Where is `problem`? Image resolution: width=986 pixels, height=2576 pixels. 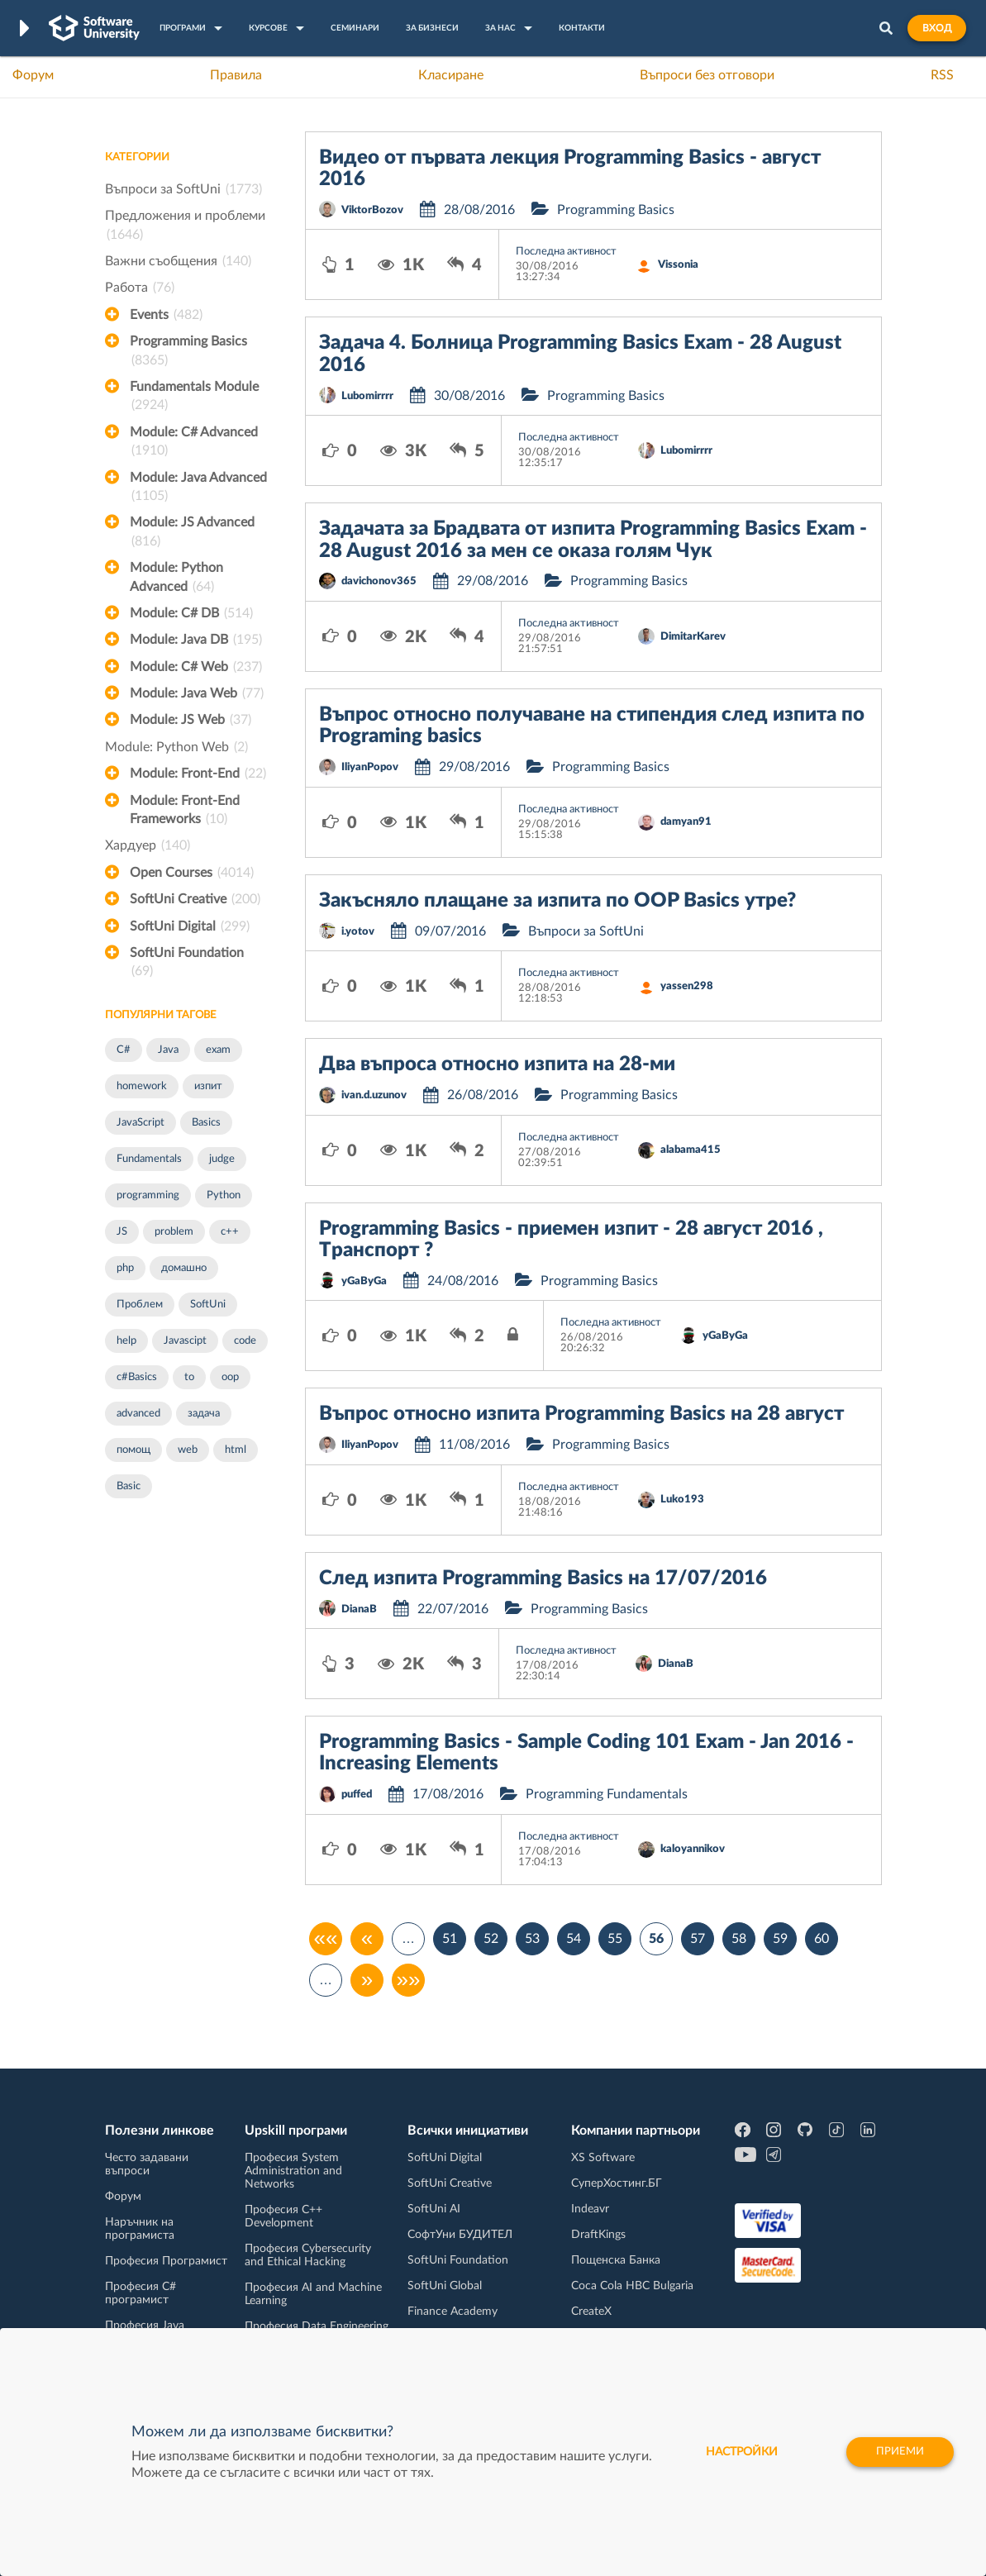 problem is located at coordinates (174, 1231).